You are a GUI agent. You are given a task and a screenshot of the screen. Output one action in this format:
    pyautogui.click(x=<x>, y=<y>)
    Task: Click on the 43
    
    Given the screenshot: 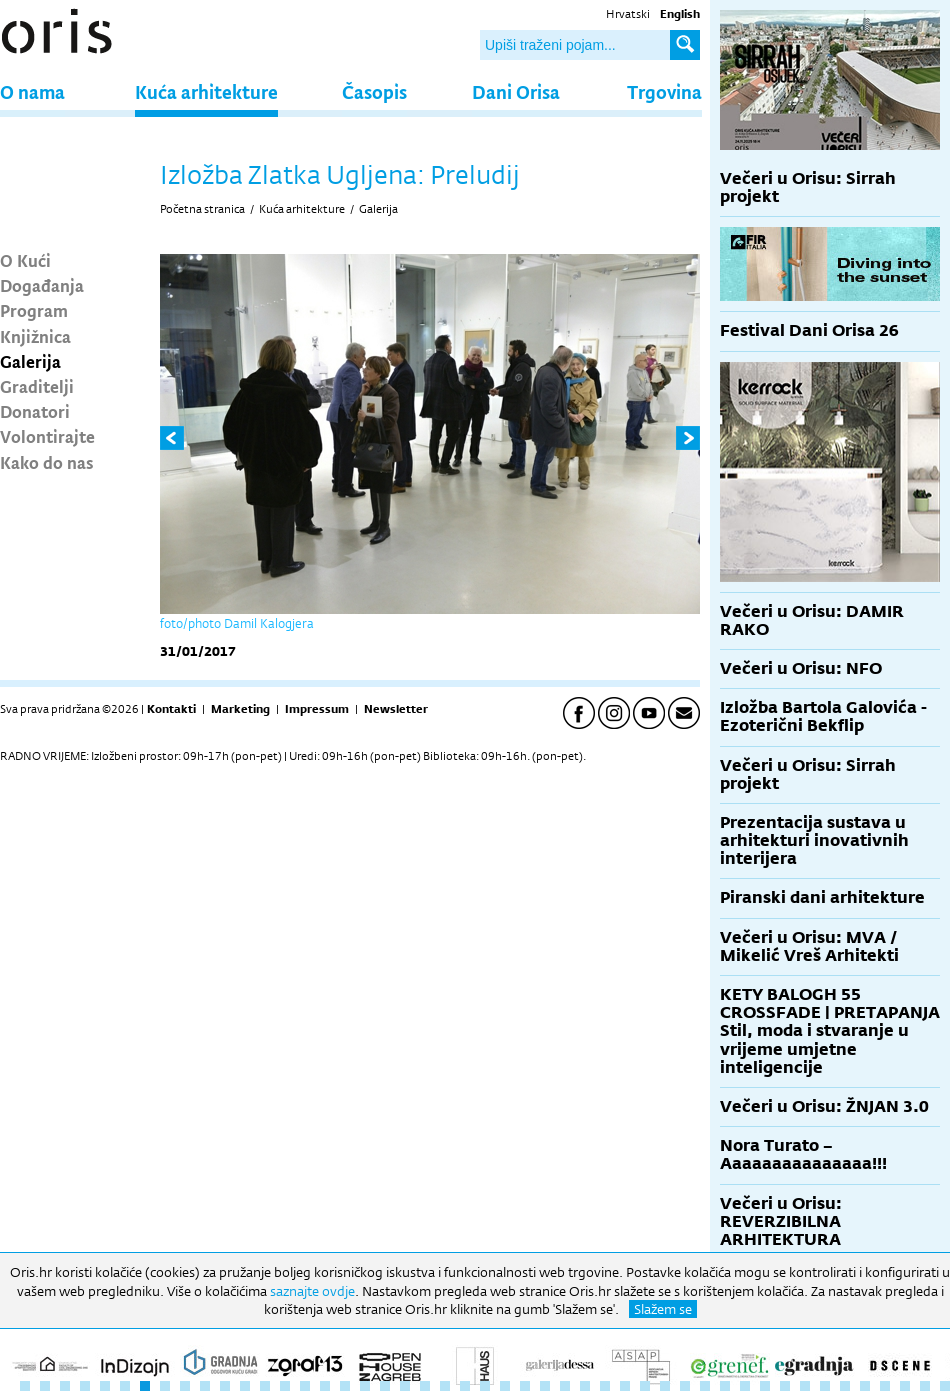 What is the action you would take?
    pyautogui.click(x=865, y=1386)
    